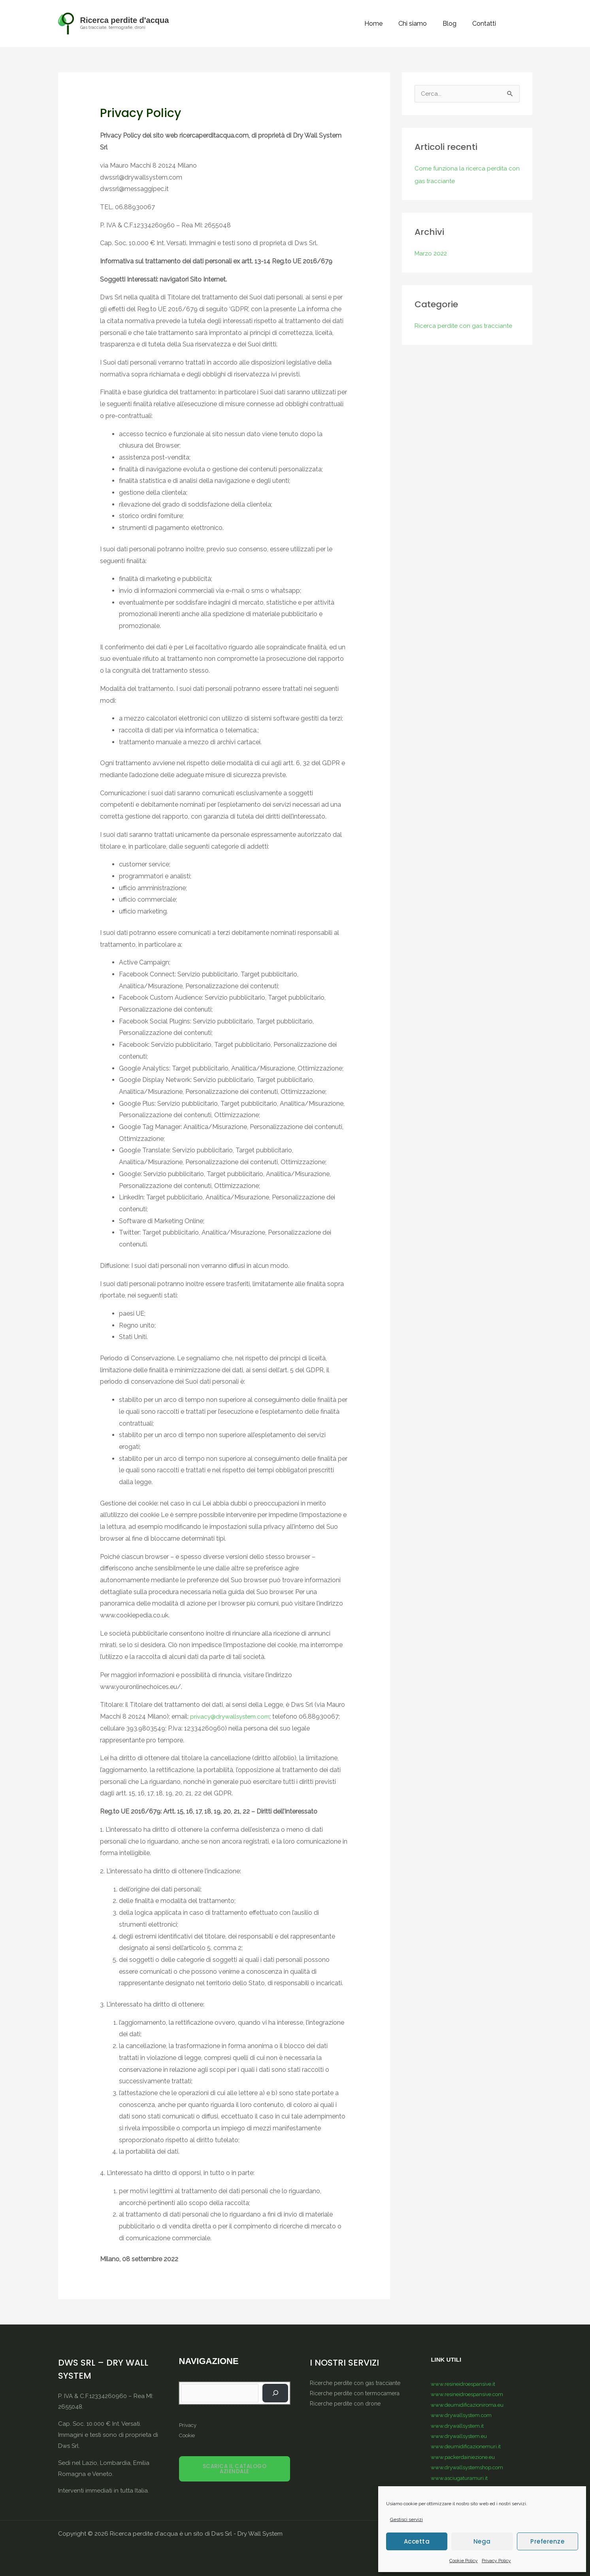 This screenshot has height=2576, width=590. Describe the element at coordinates (384, 23) in the screenshot. I see `Home` at that location.